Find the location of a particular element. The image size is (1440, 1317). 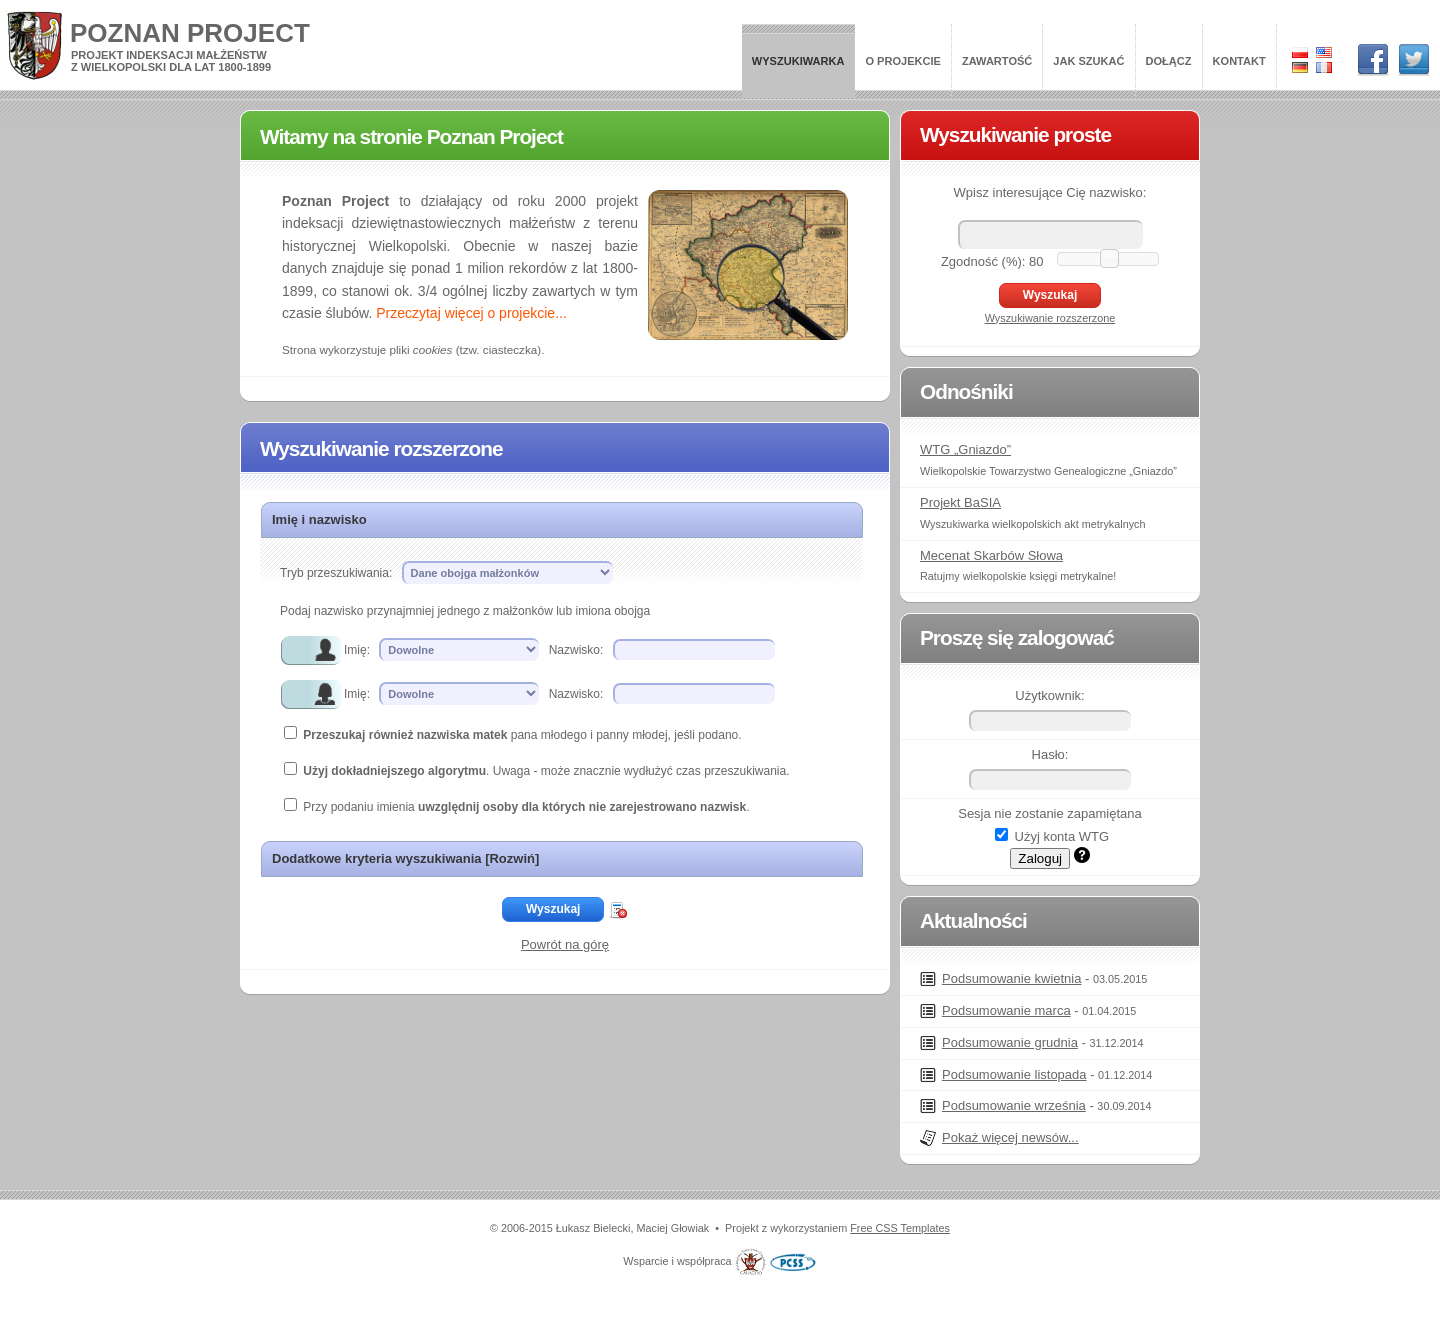

O projekcie is located at coordinates (903, 61).